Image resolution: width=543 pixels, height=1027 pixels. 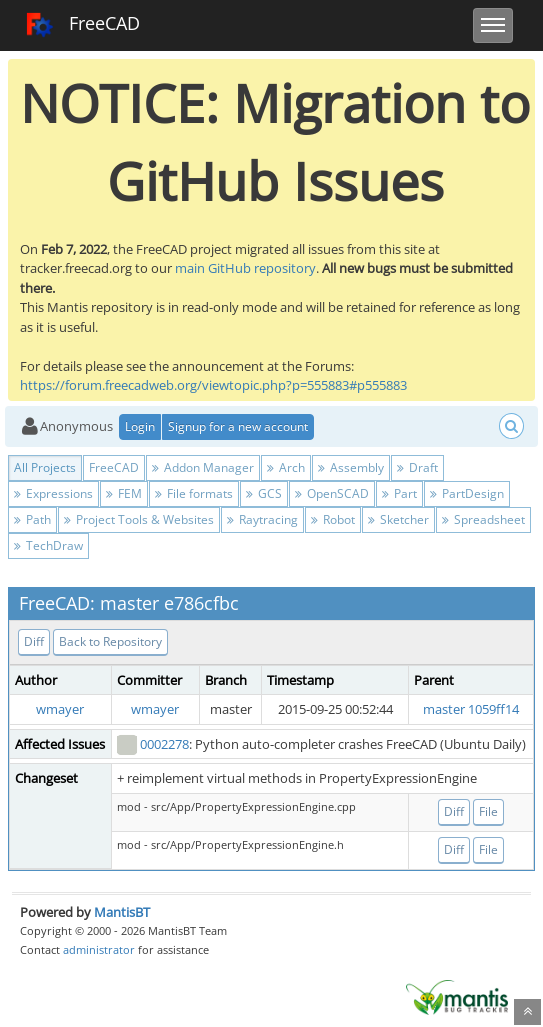 I want to click on File formats, so click(x=194, y=493).